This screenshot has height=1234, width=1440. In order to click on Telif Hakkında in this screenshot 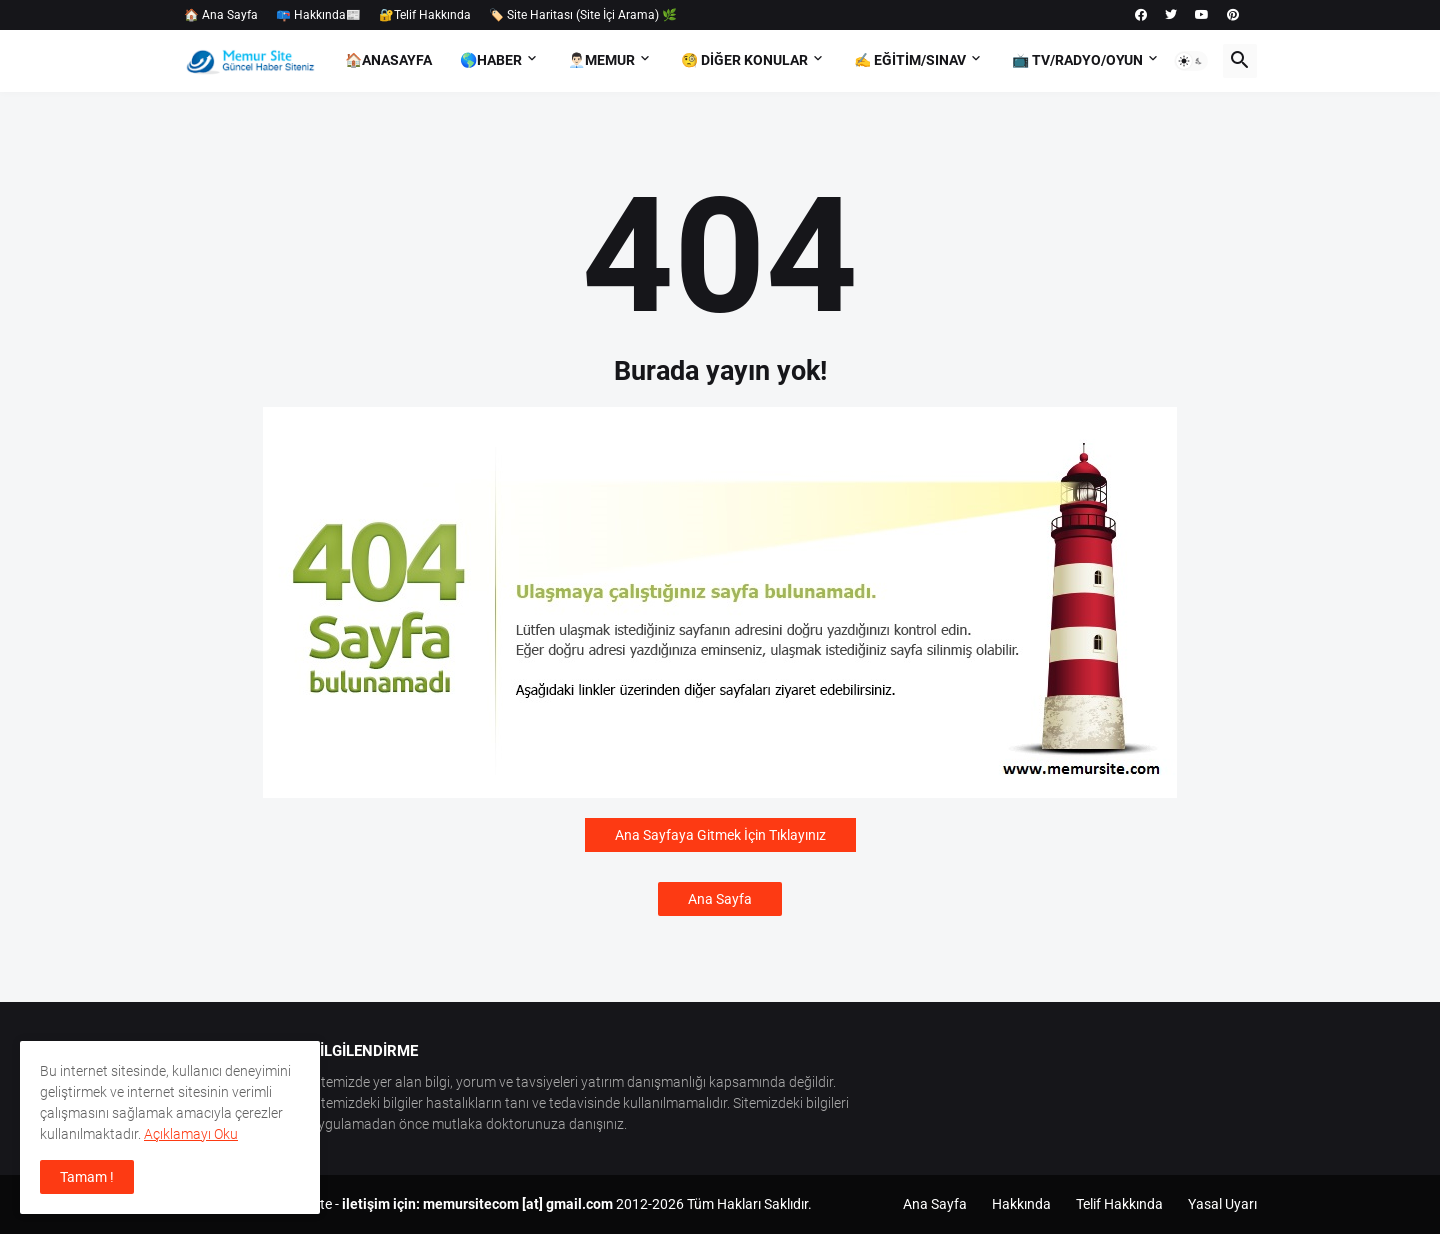, I will do `click(1119, 1204)`.